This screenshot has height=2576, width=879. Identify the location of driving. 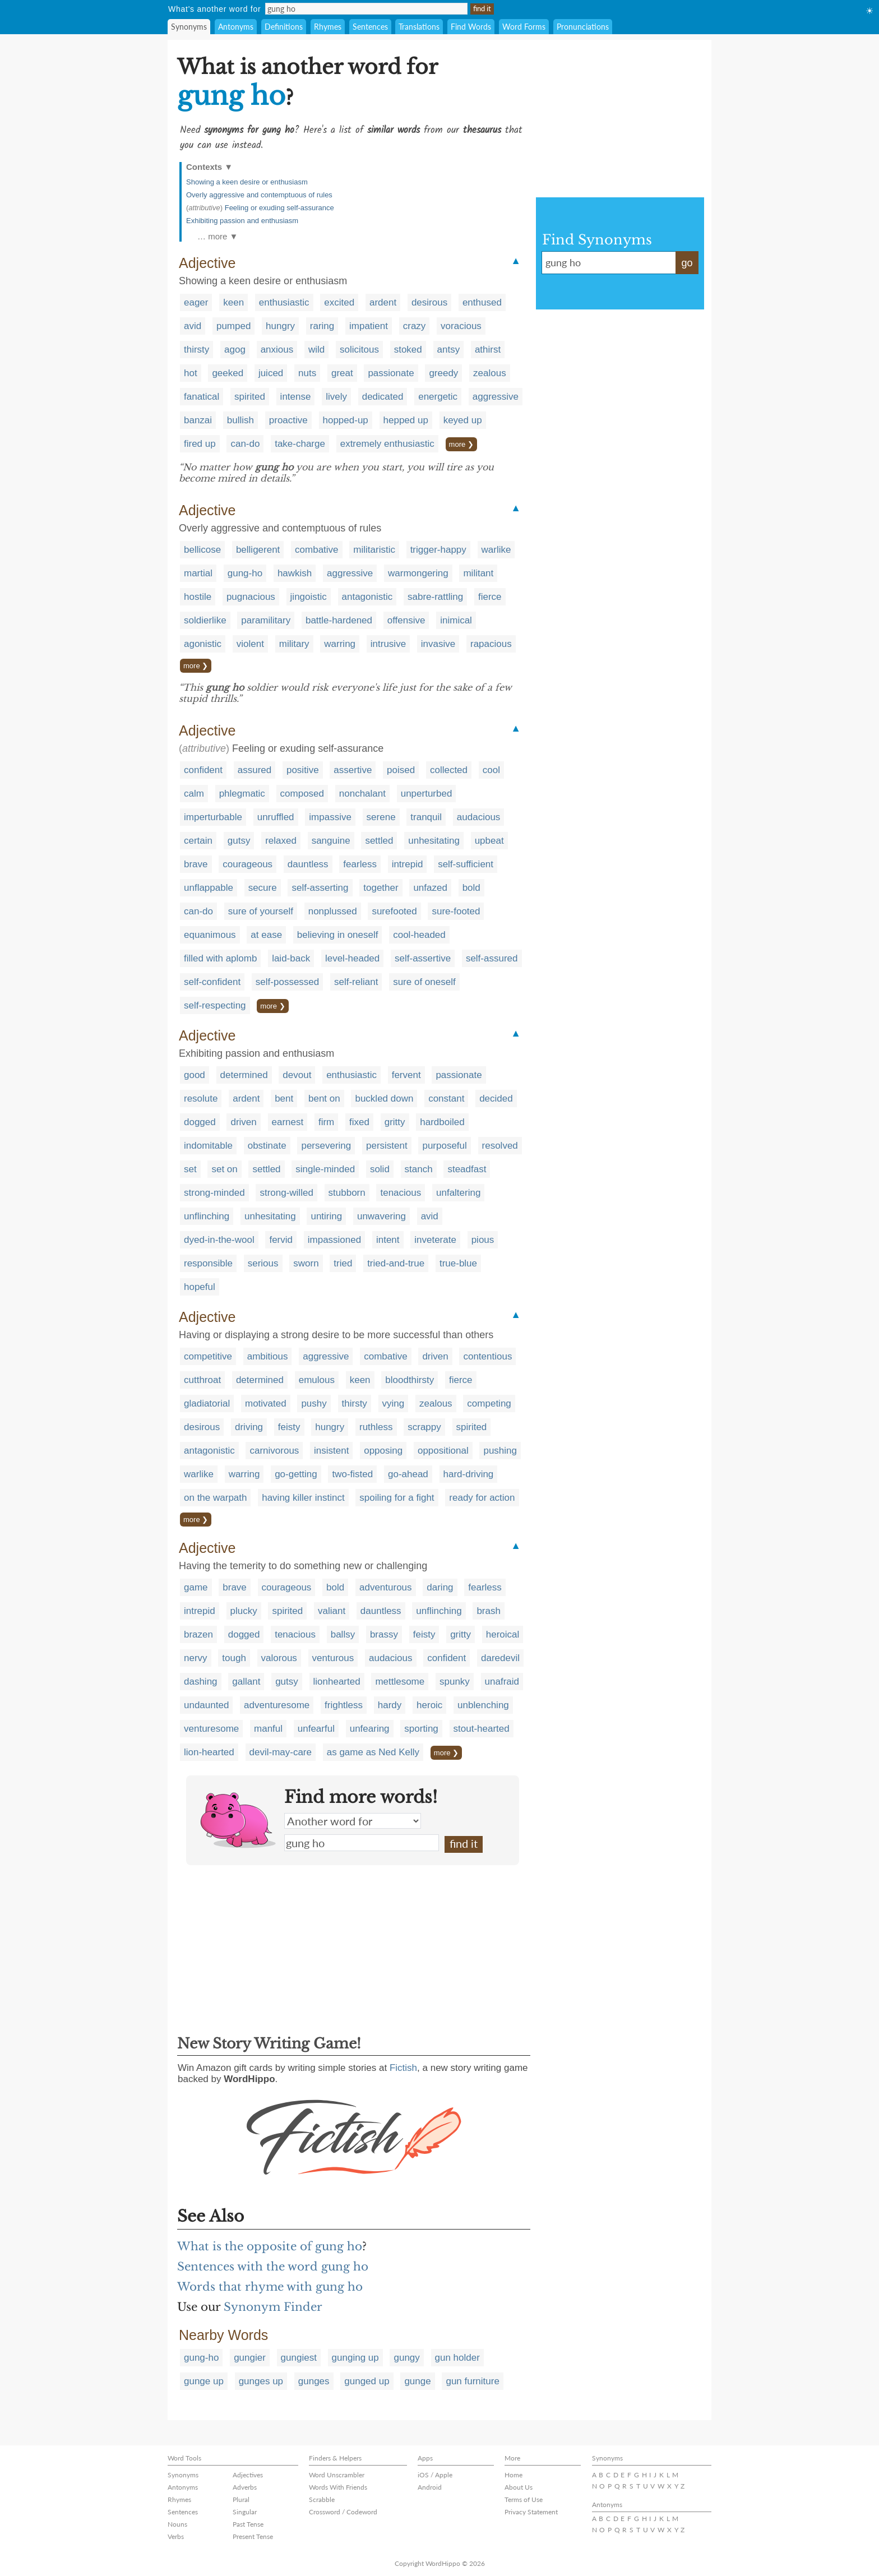
(249, 1427).